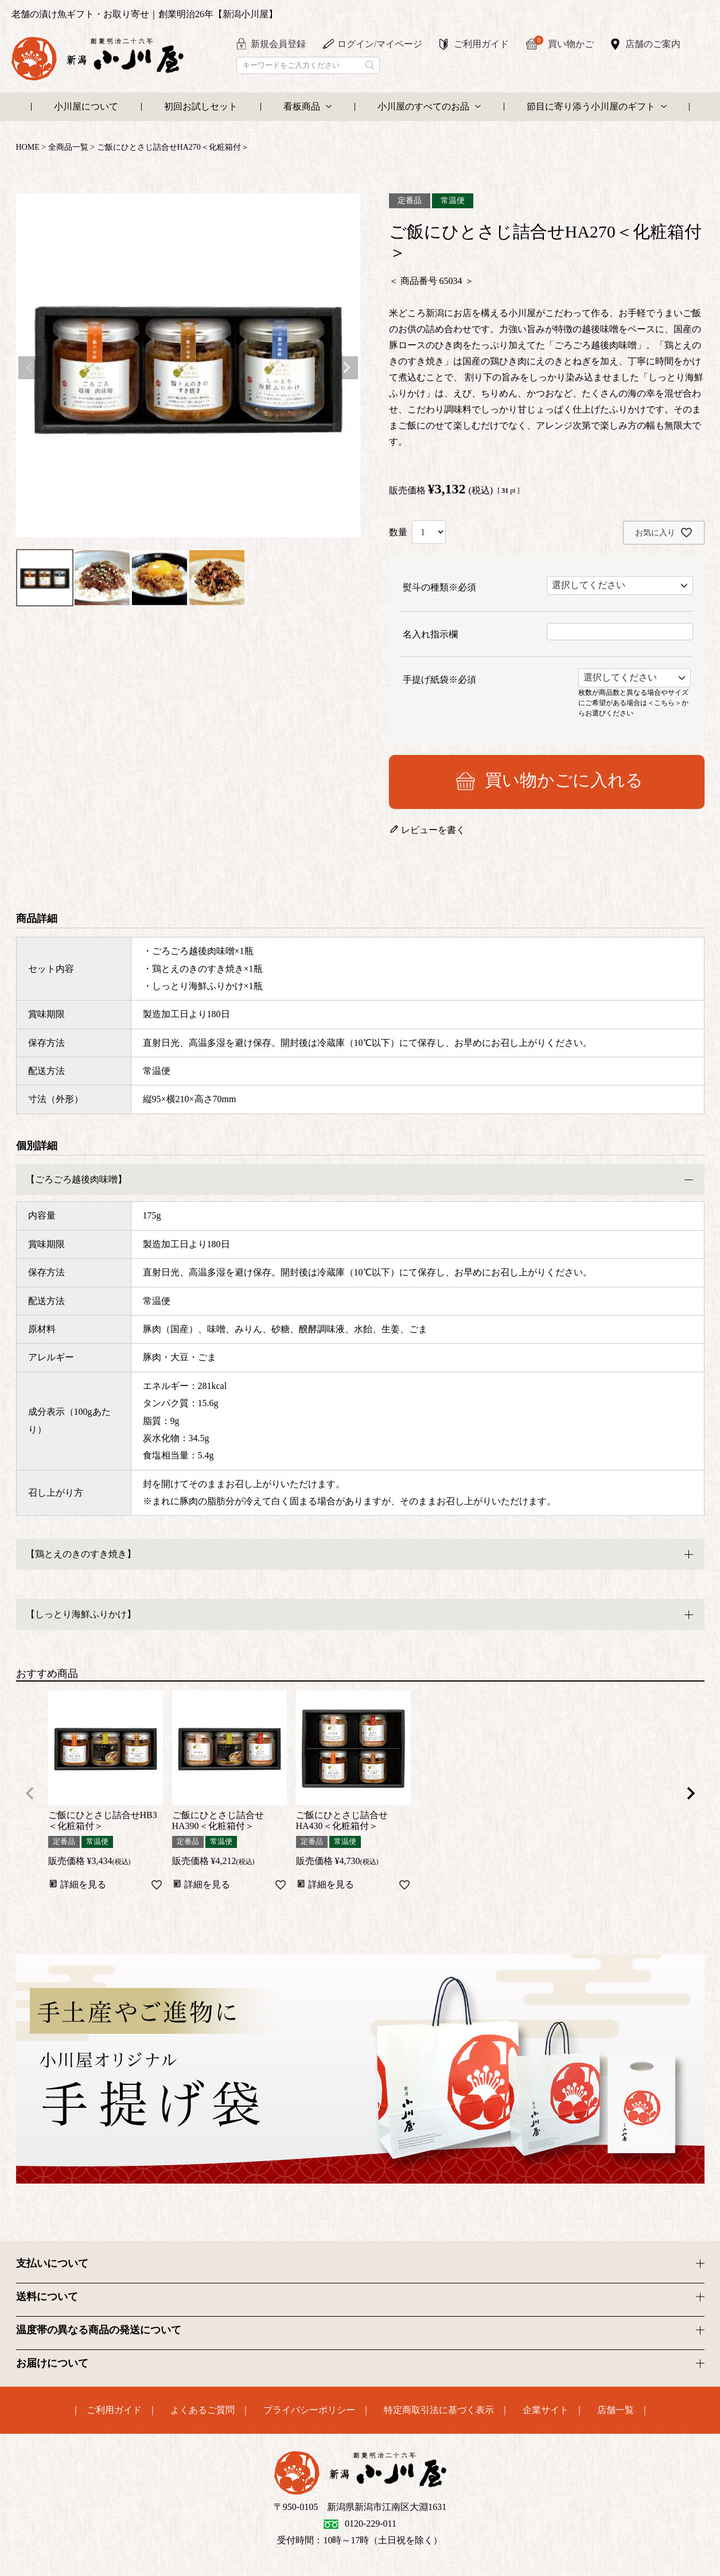 This screenshot has width=720, height=2576. What do you see at coordinates (202, 2410) in the screenshot?
I see `よくあるご質問` at bounding box center [202, 2410].